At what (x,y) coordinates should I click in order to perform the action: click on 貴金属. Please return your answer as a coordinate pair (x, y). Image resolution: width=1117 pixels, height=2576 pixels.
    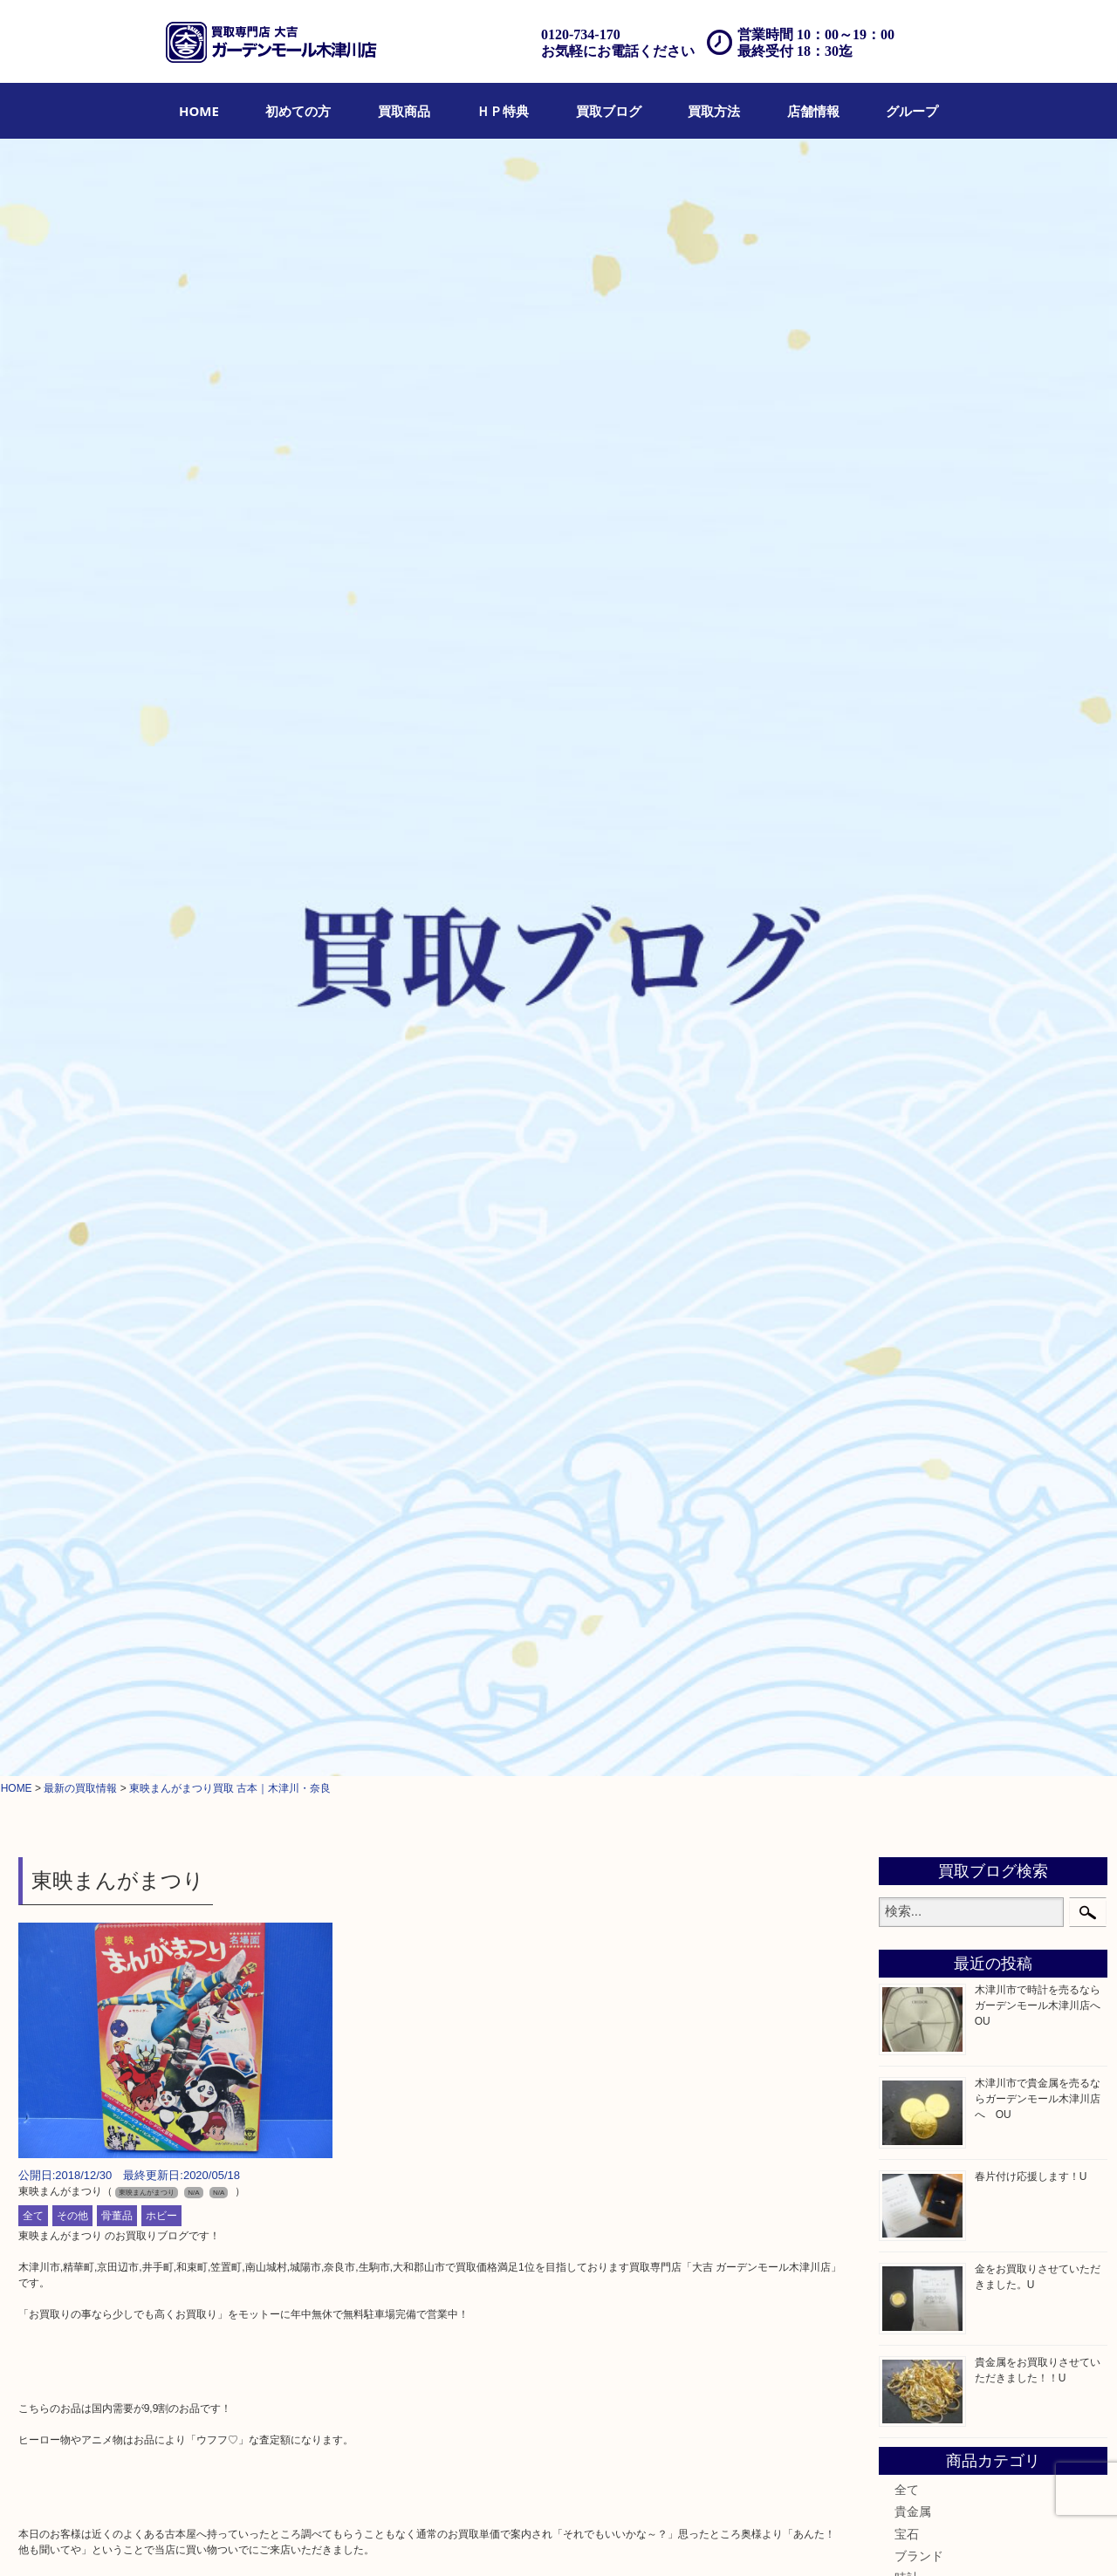
    Looking at the image, I should click on (912, 894).